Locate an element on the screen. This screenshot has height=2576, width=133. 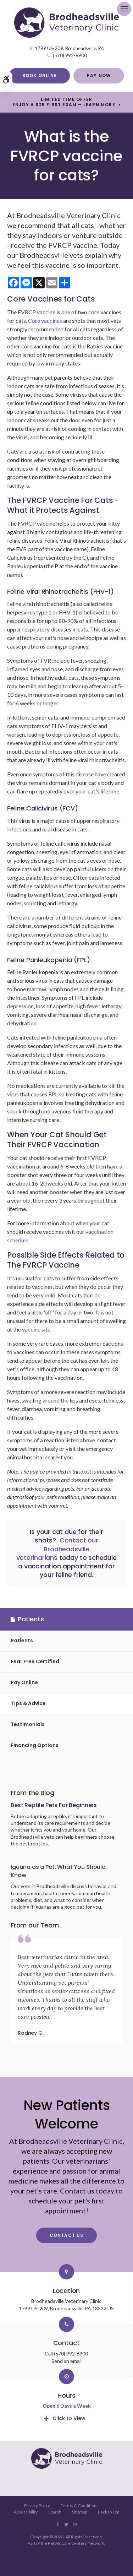
(570) 992-6900 is located at coordinates (70, 55).